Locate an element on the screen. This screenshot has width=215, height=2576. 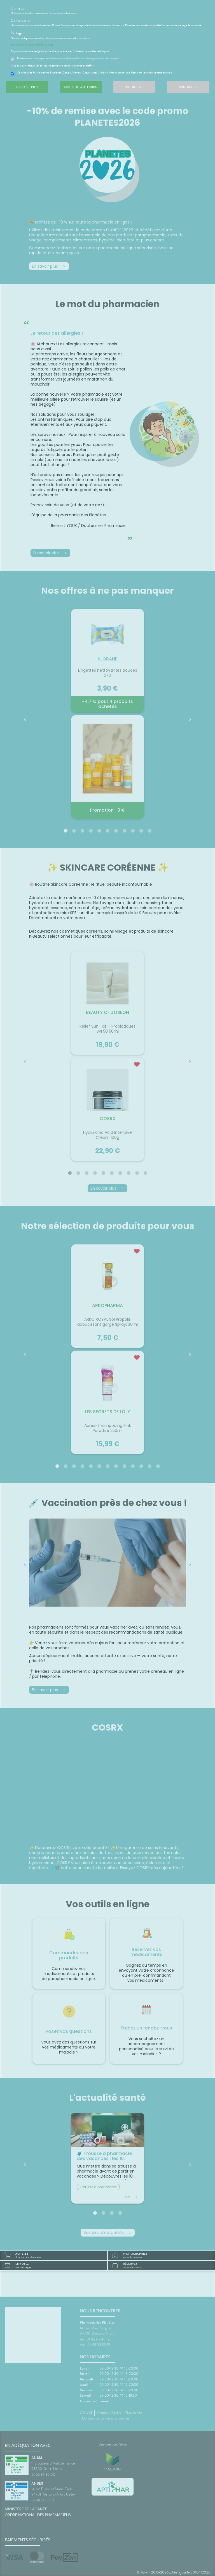
Accepter la sélection is located at coordinates (81, 90).